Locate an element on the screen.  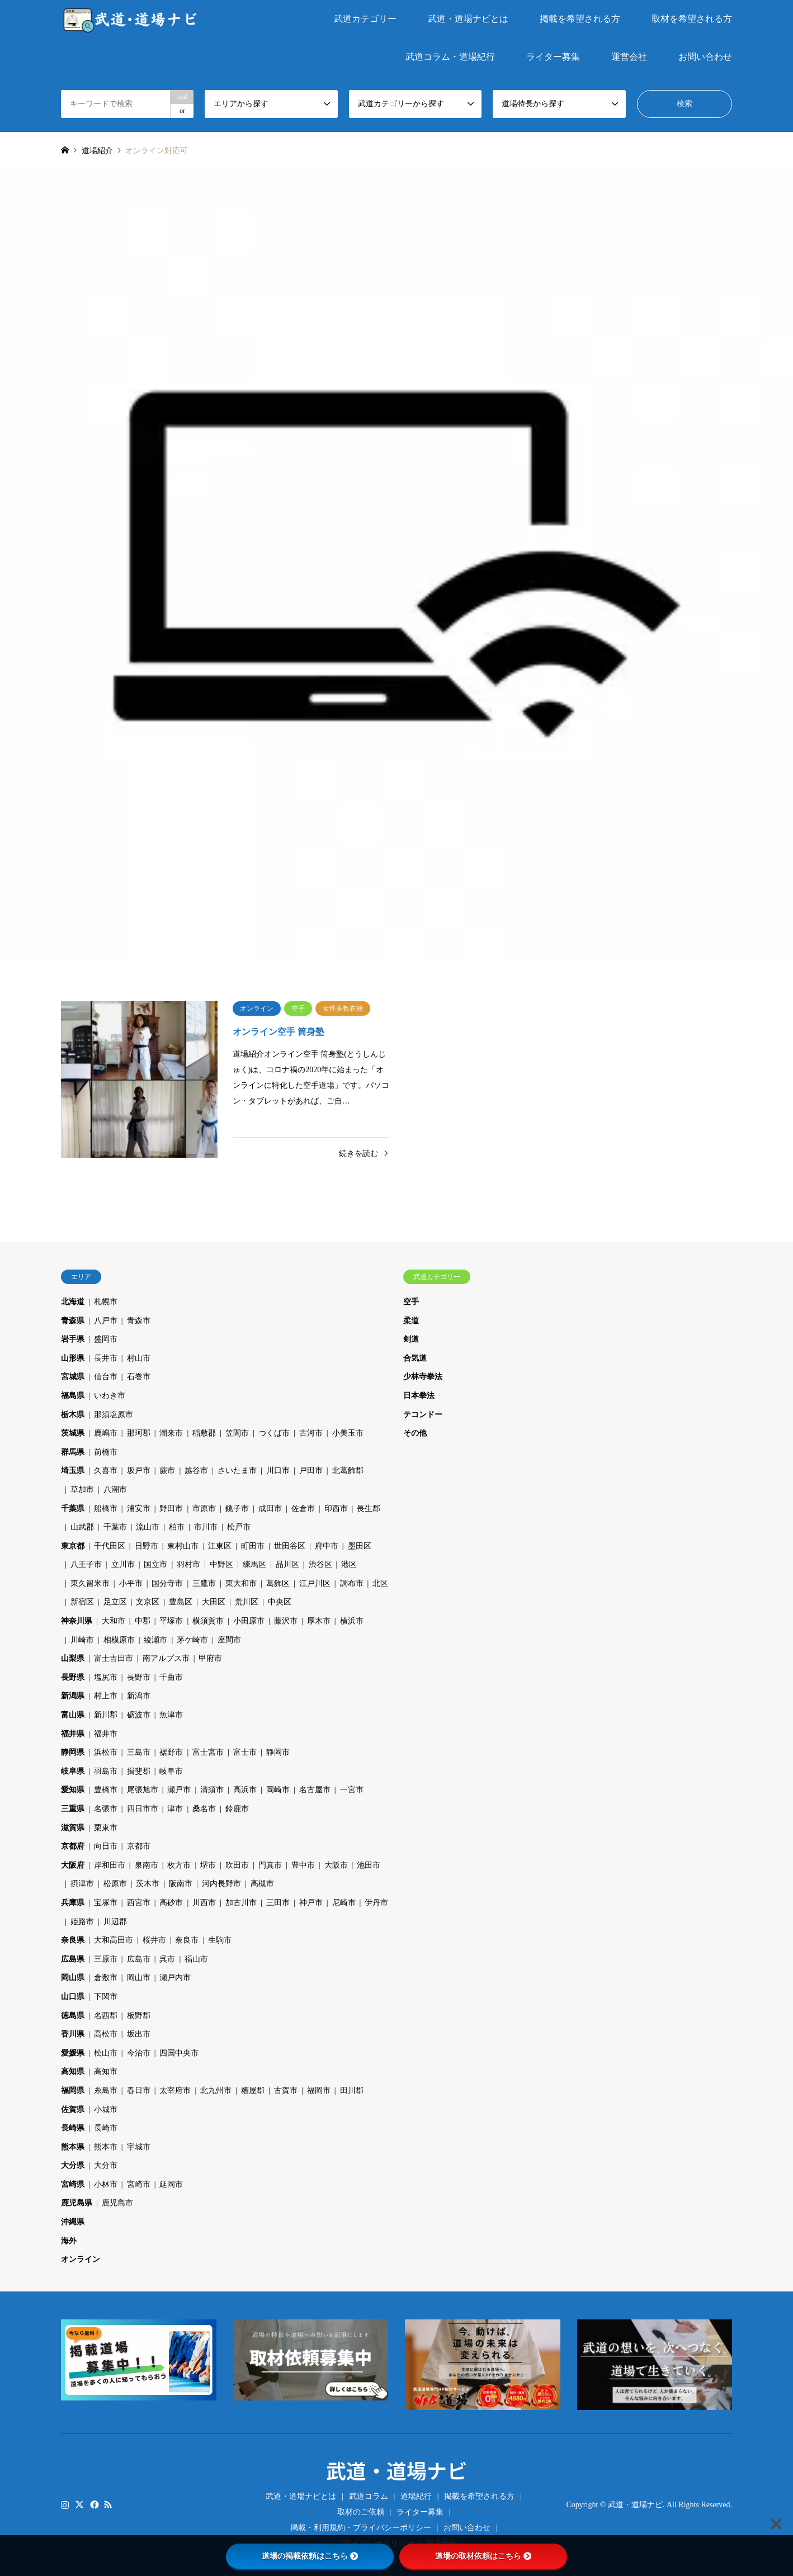
桜井市 is located at coordinates (154, 1940).